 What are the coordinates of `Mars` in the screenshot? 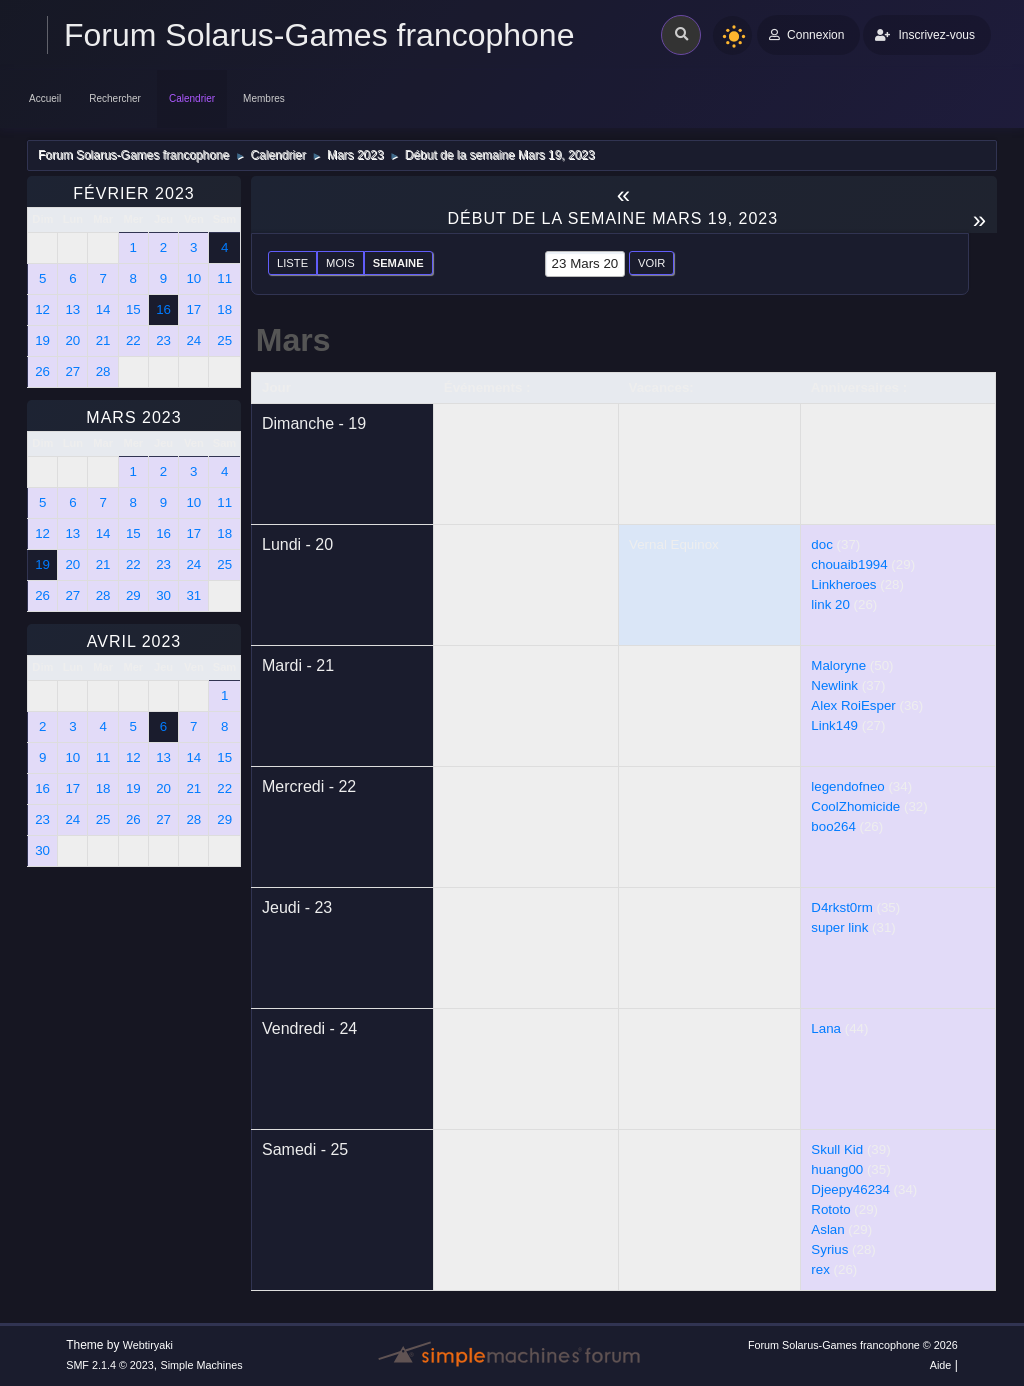 It's located at (293, 340).